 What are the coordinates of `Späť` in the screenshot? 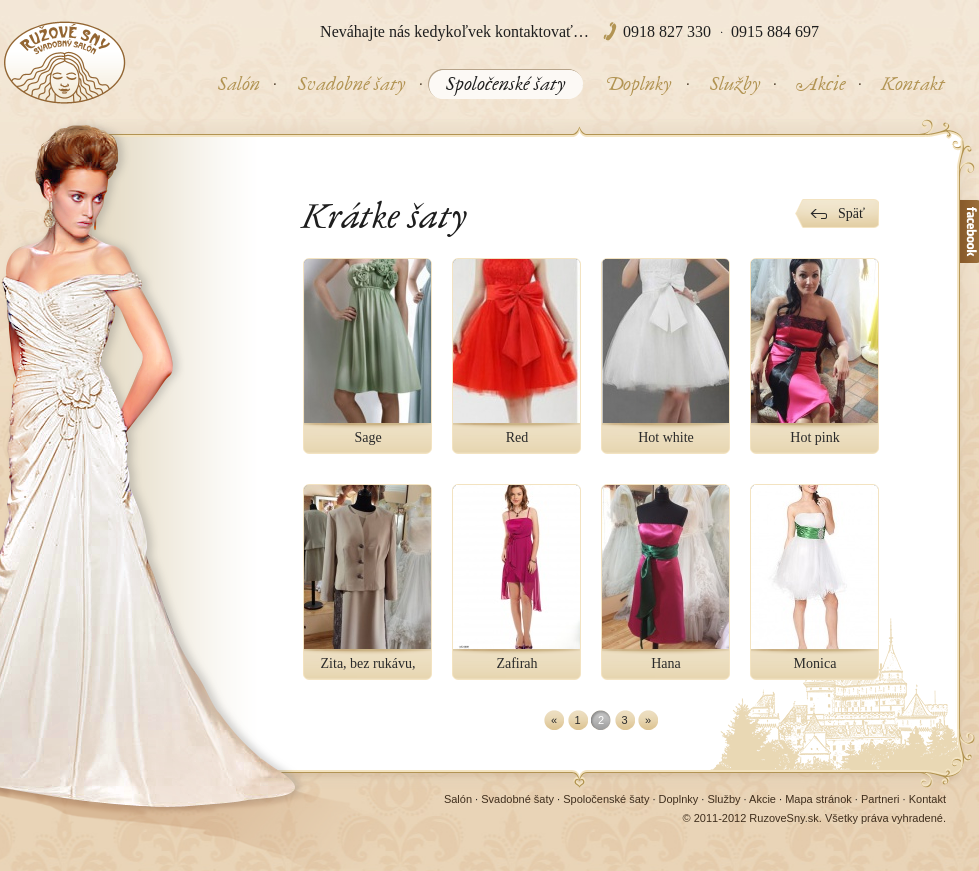 It's located at (851, 213).